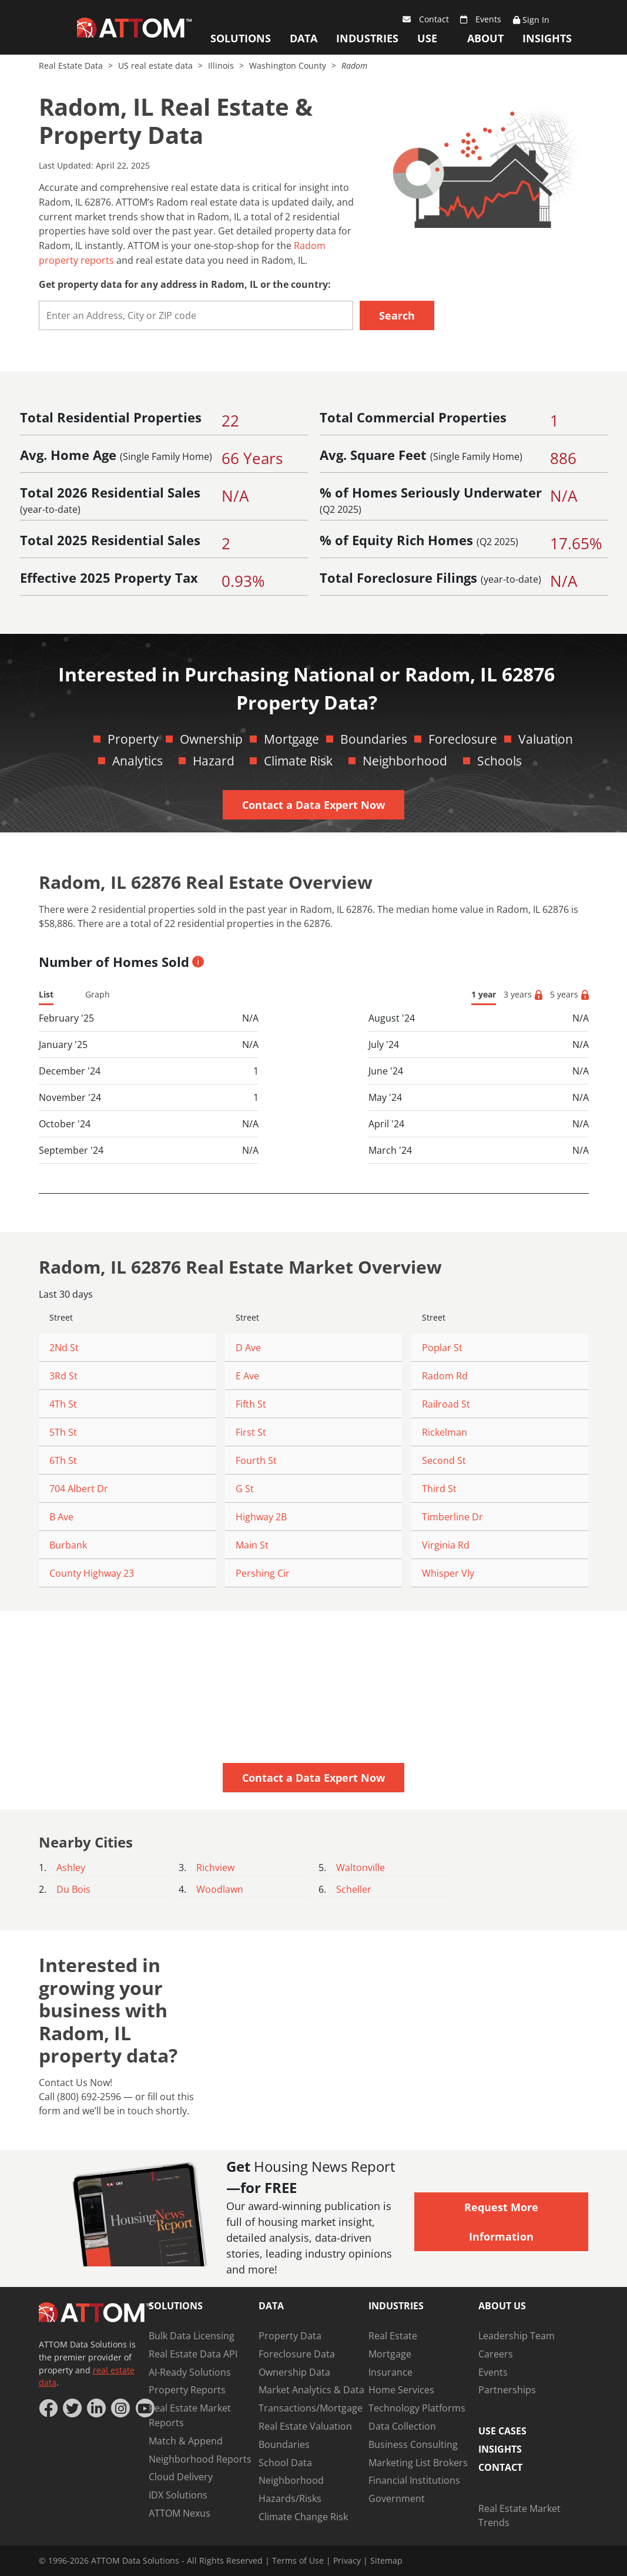 This screenshot has width=627, height=2576. Describe the element at coordinates (145, 2408) in the screenshot. I see `[YouTube]` at that location.